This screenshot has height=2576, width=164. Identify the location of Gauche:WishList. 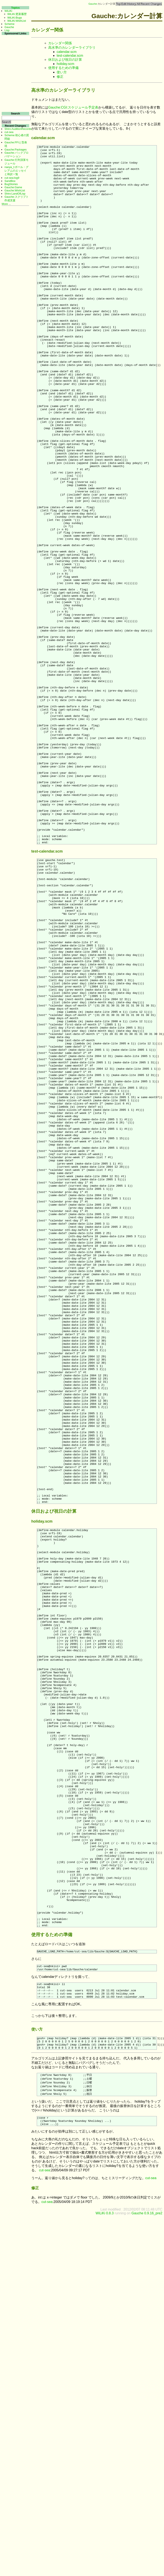
(14, 190).